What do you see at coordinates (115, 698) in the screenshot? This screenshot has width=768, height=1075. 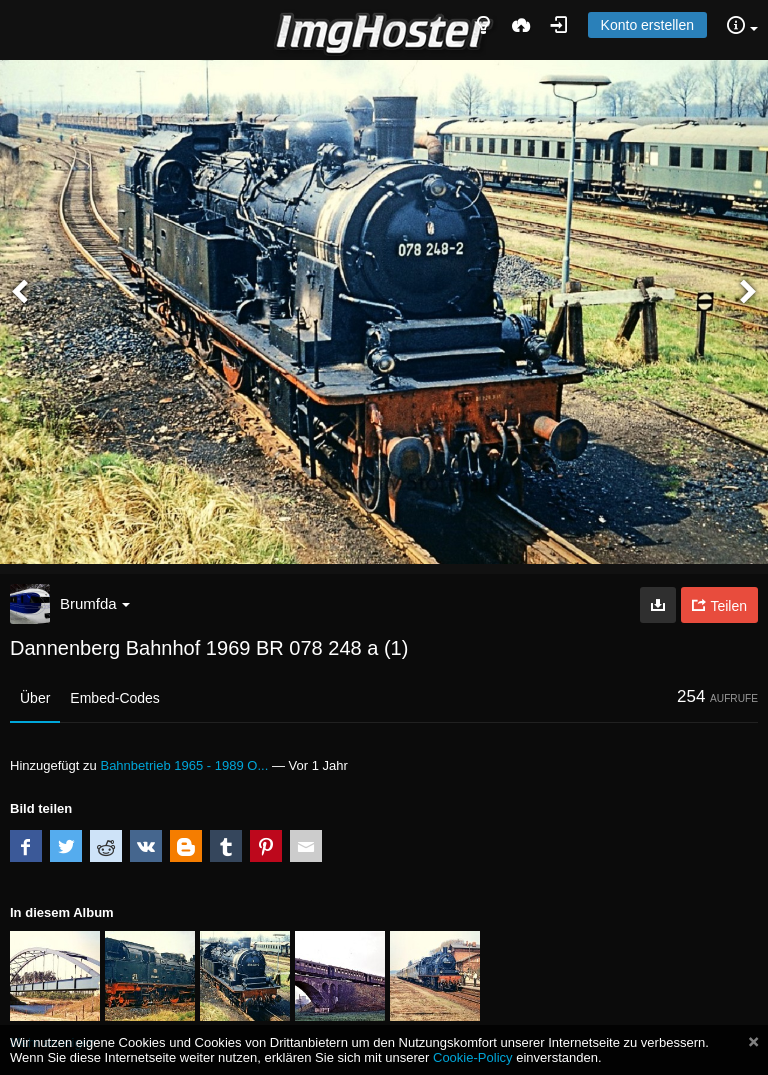 I see `Embed-Codes` at bounding box center [115, 698].